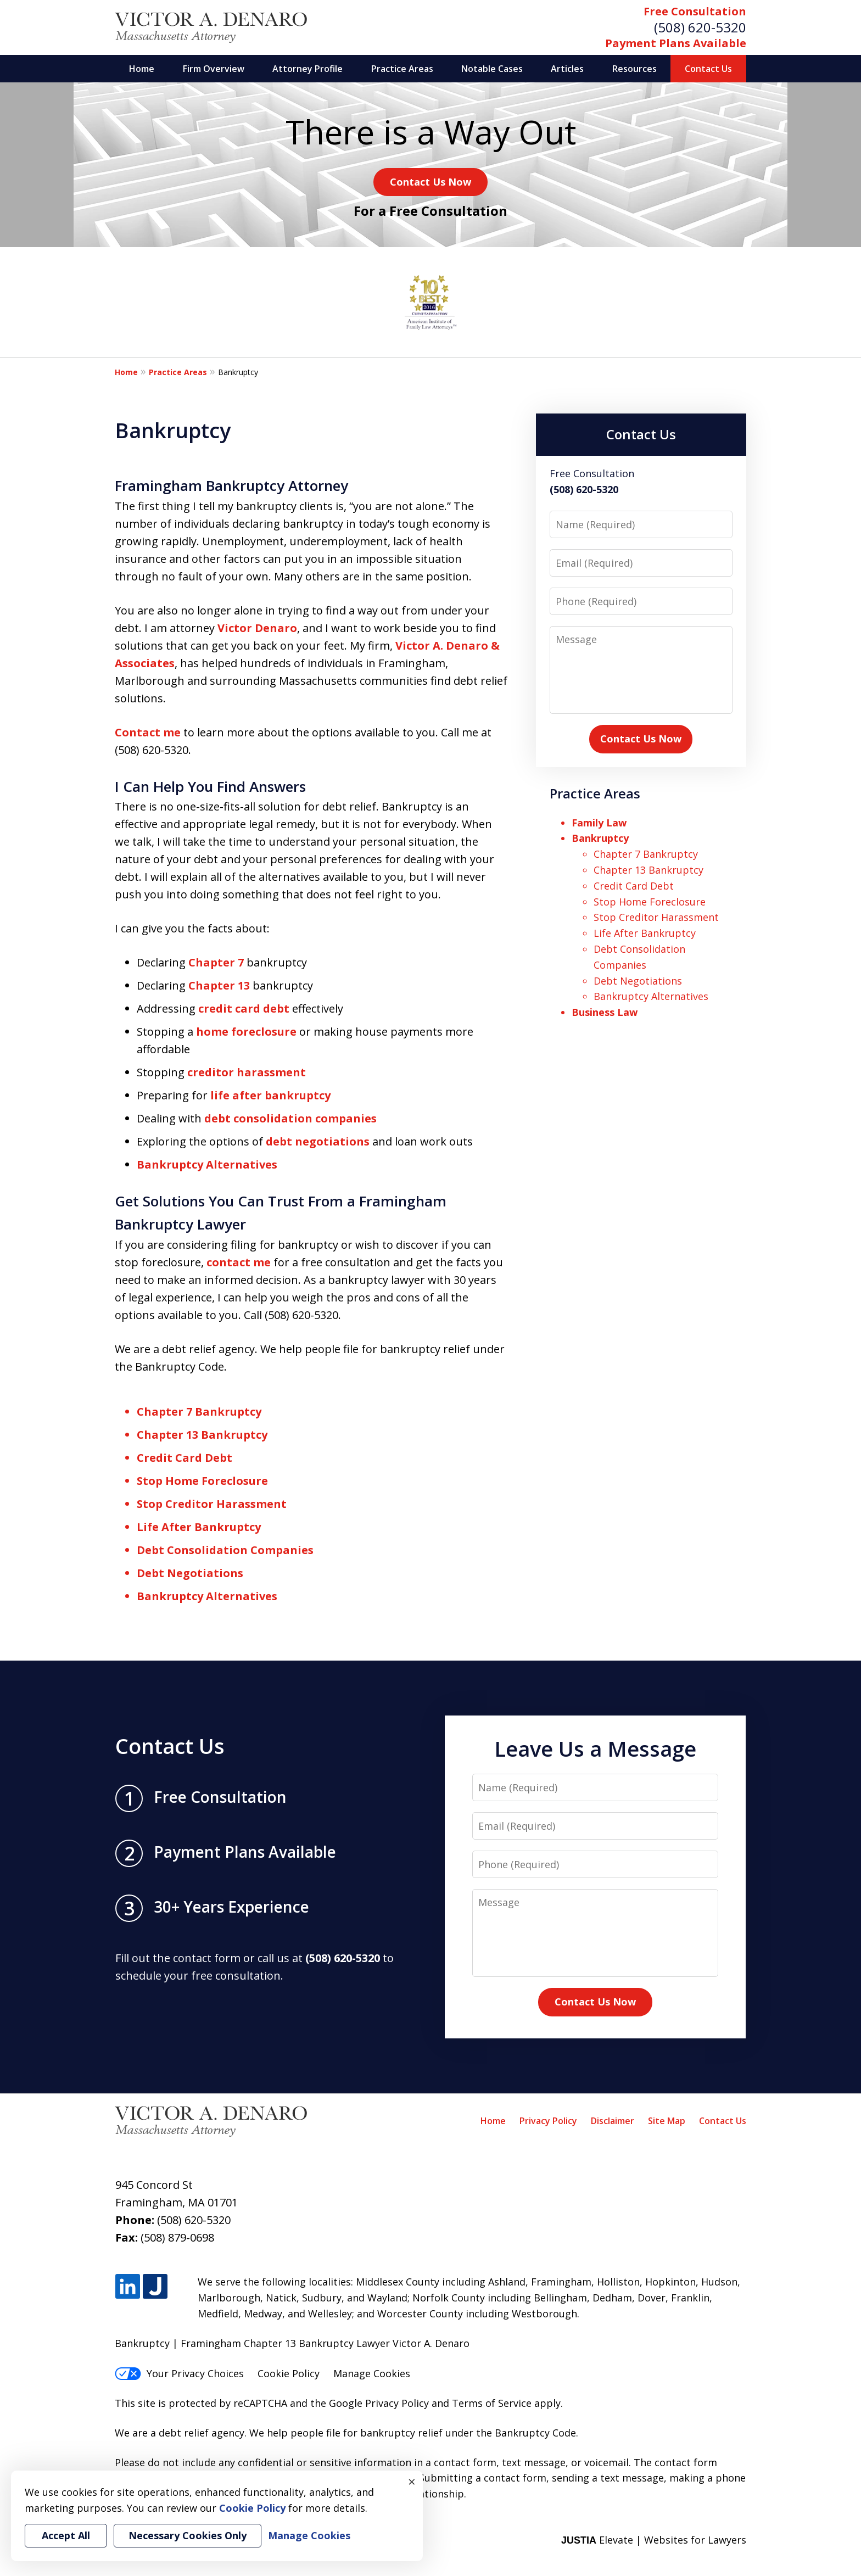  What do you see at coordinates (430, 181) in the screenshot?
I see `Contact Us Now` at bounding box center [430, 181].